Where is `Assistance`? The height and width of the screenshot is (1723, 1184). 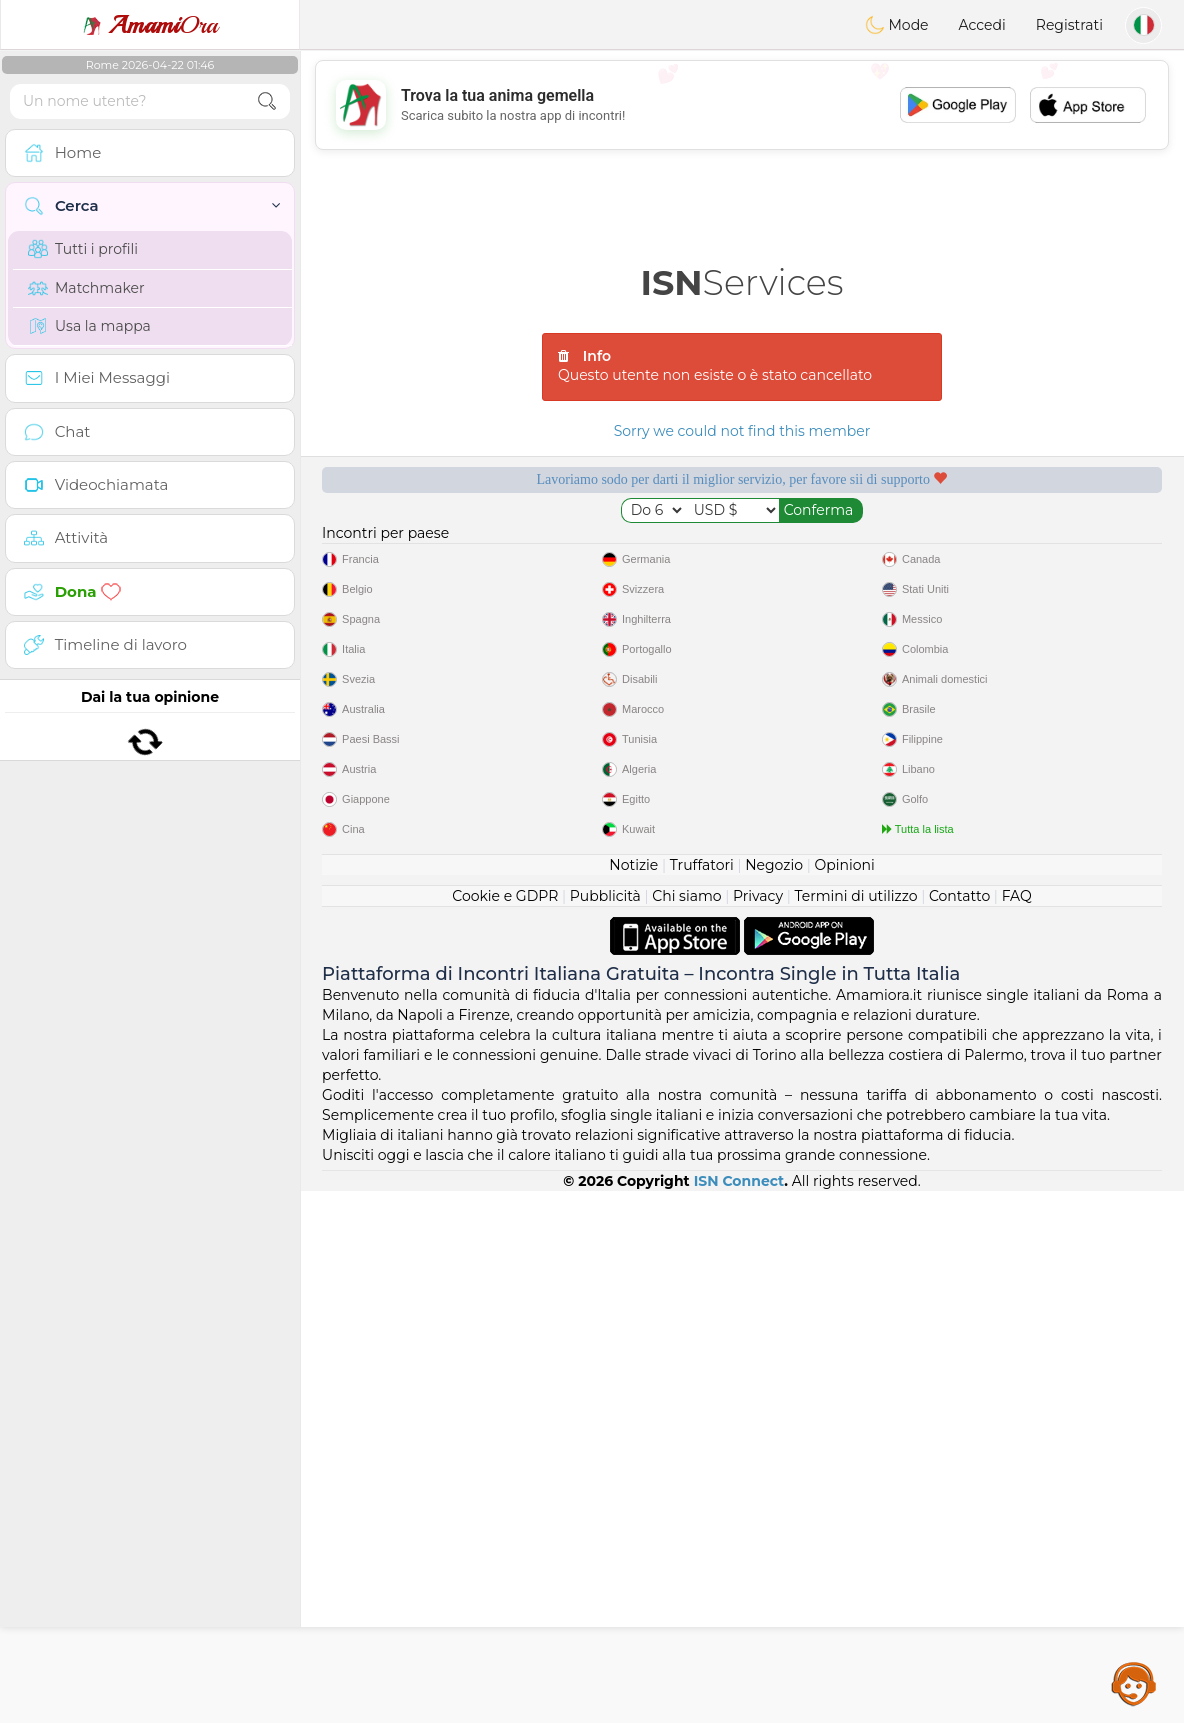 Assistance is located at coordinates (1134, 1683).